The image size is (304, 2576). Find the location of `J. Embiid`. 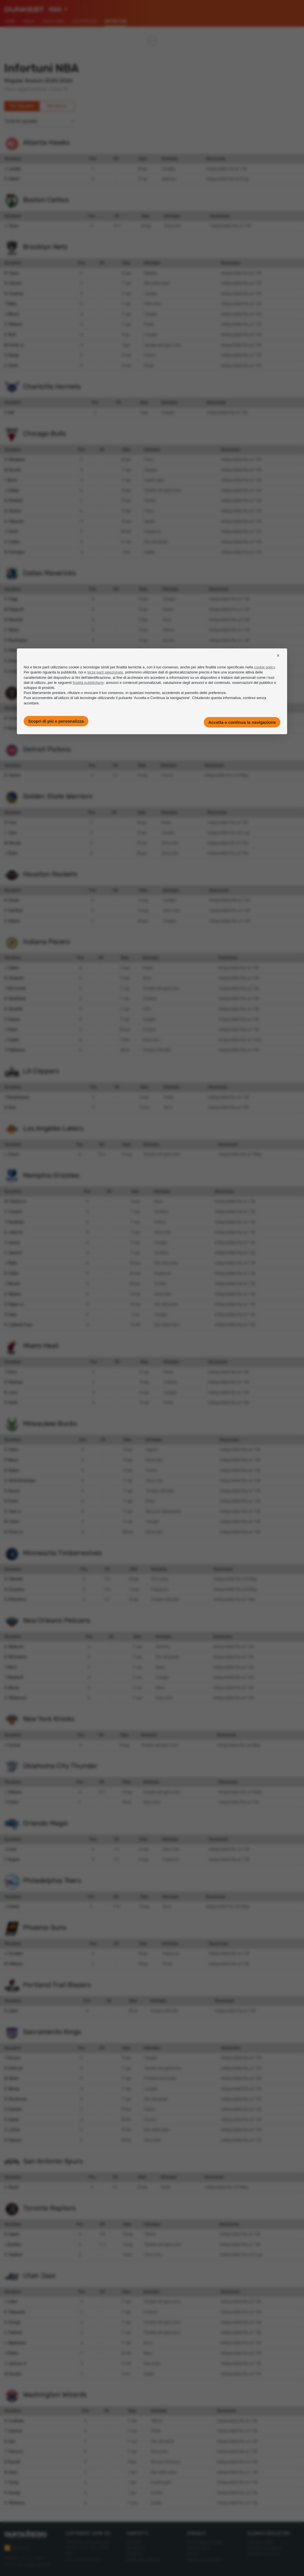

J. Embiid is located at coordinates (12, 1906).